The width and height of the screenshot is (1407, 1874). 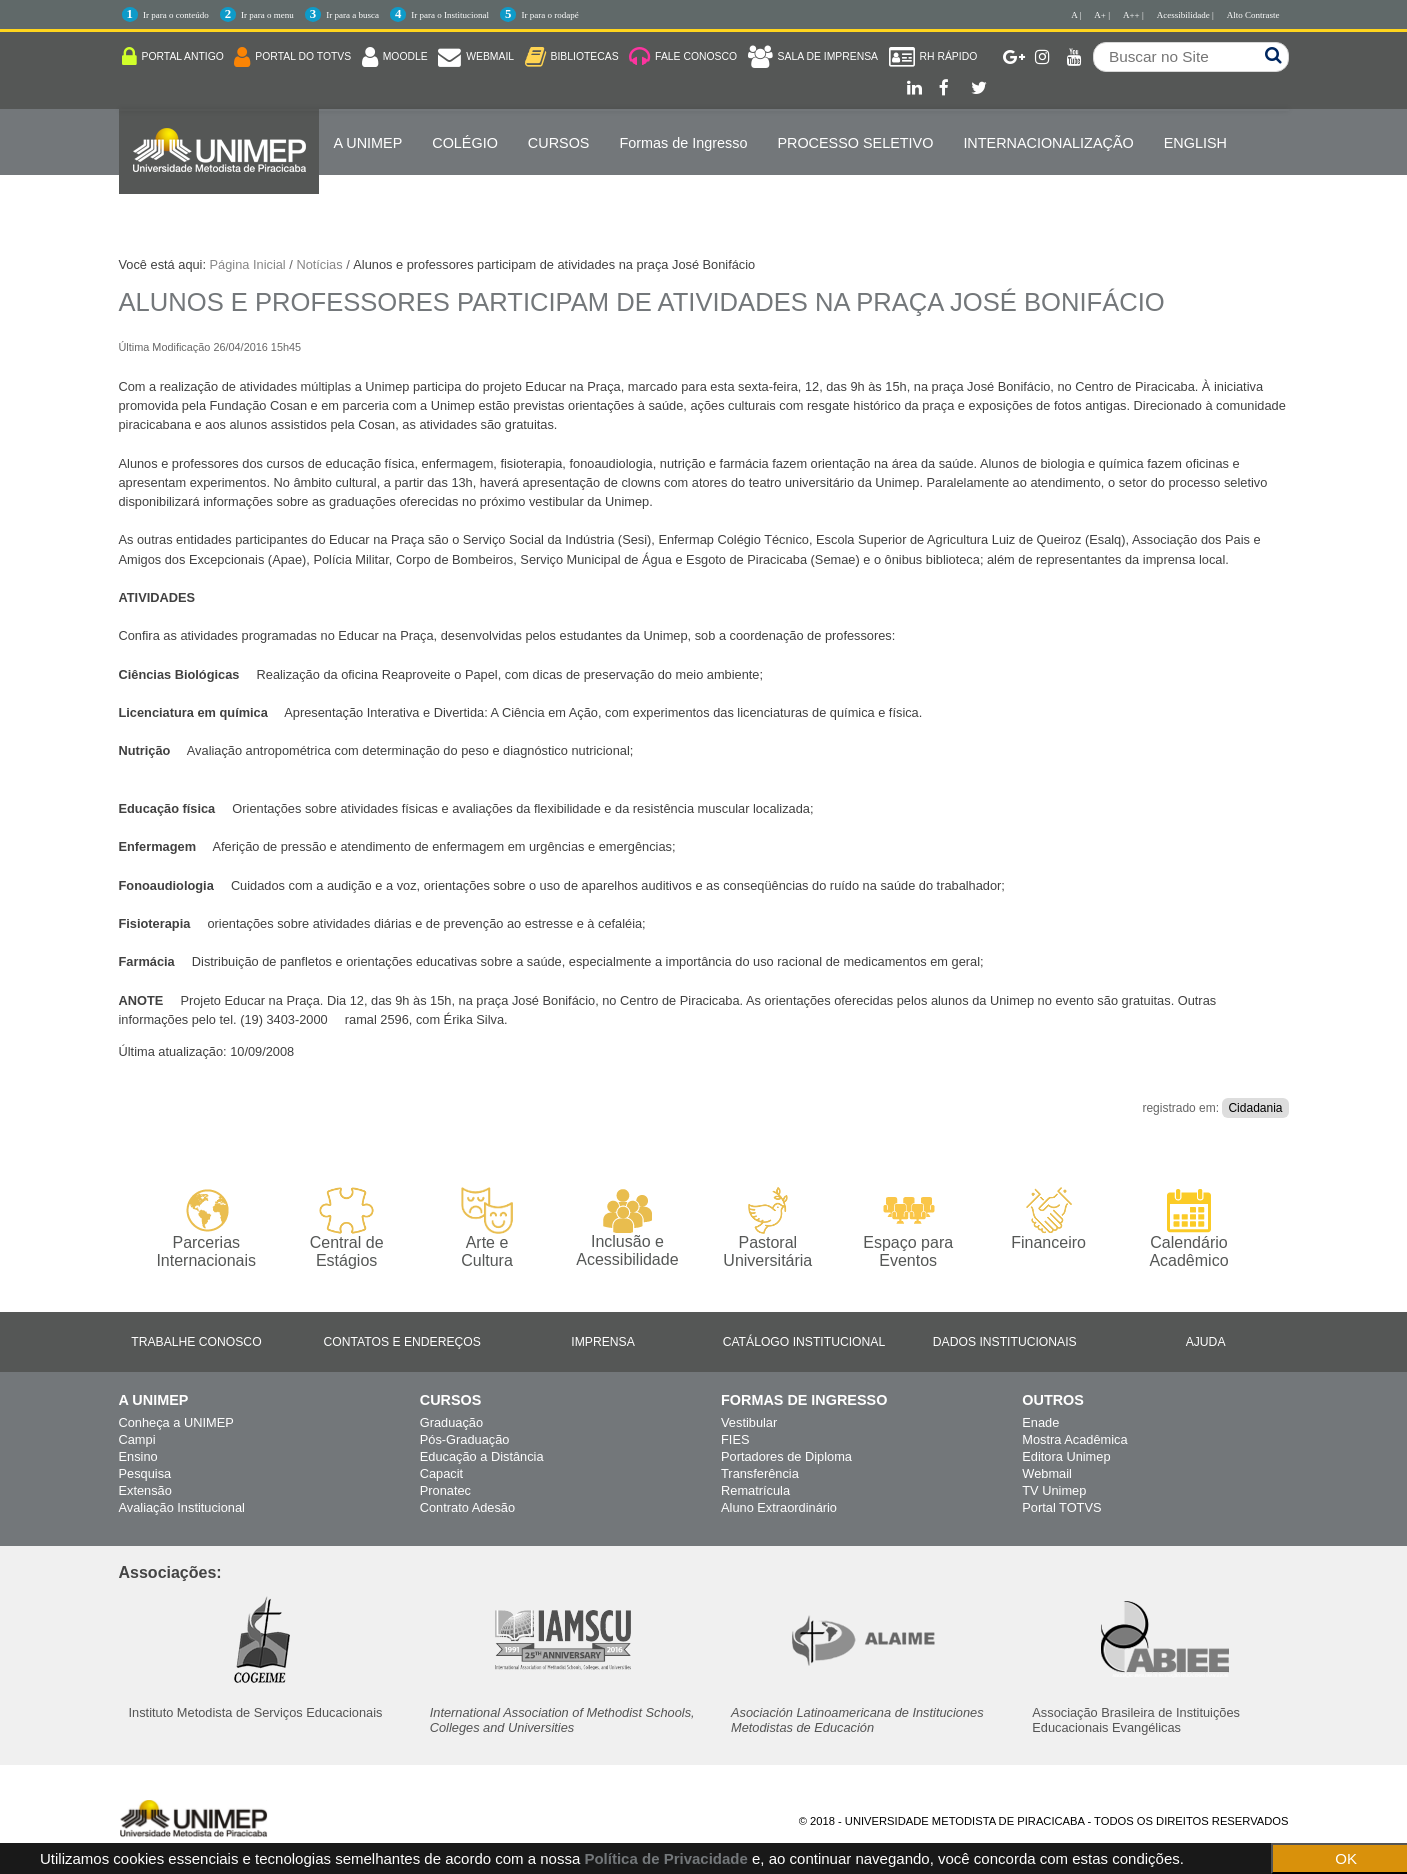 I want to click on Ensino, so click(x=138, y=1456).